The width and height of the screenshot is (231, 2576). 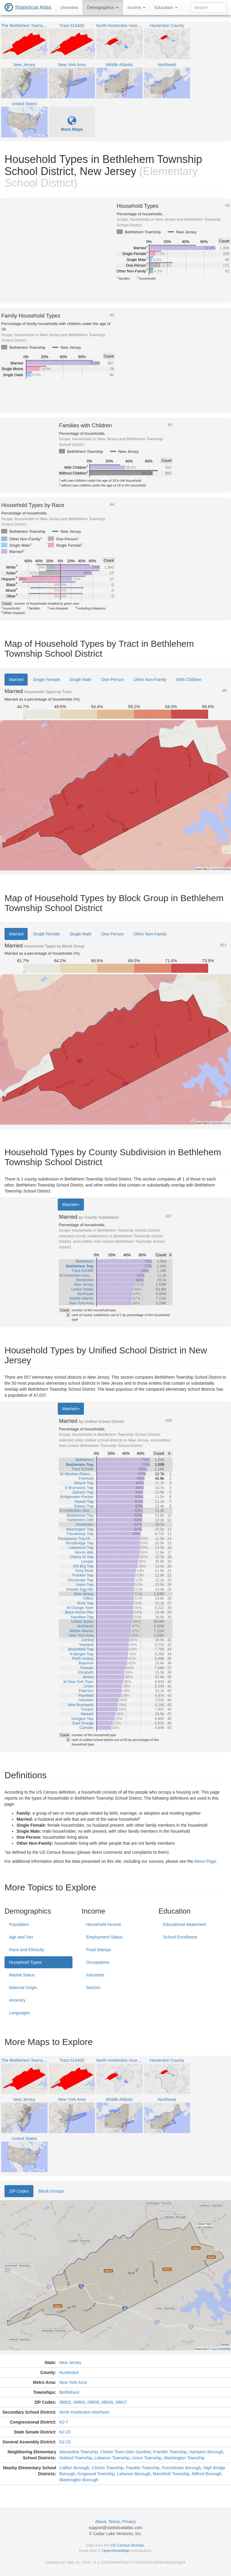 What do you see at coordinates (168, 1420) in the screenshot?
I see `#23` at bounding box center [168, 1420].